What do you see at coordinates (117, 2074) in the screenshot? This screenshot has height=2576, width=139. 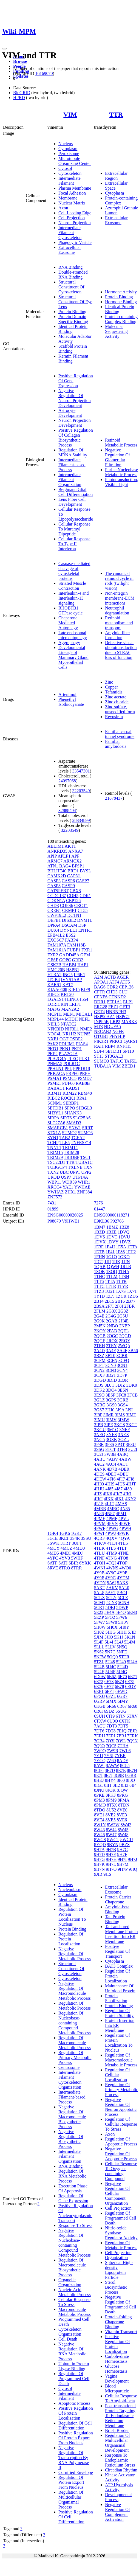 I see `Regulation Of Cellular Localization` at bounding box center [117, 2074].